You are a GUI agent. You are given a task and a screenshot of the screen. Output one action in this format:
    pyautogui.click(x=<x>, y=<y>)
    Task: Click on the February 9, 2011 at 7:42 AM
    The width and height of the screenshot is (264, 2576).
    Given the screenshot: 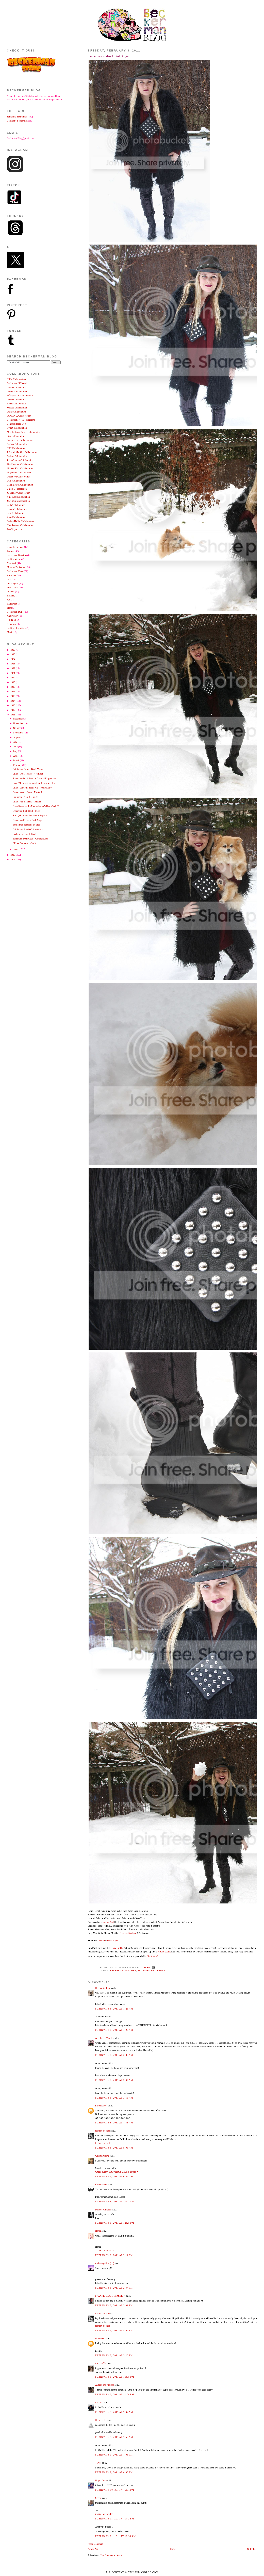 What is the action you would take?
    pyautogui.click(x=114, y=2412)
    